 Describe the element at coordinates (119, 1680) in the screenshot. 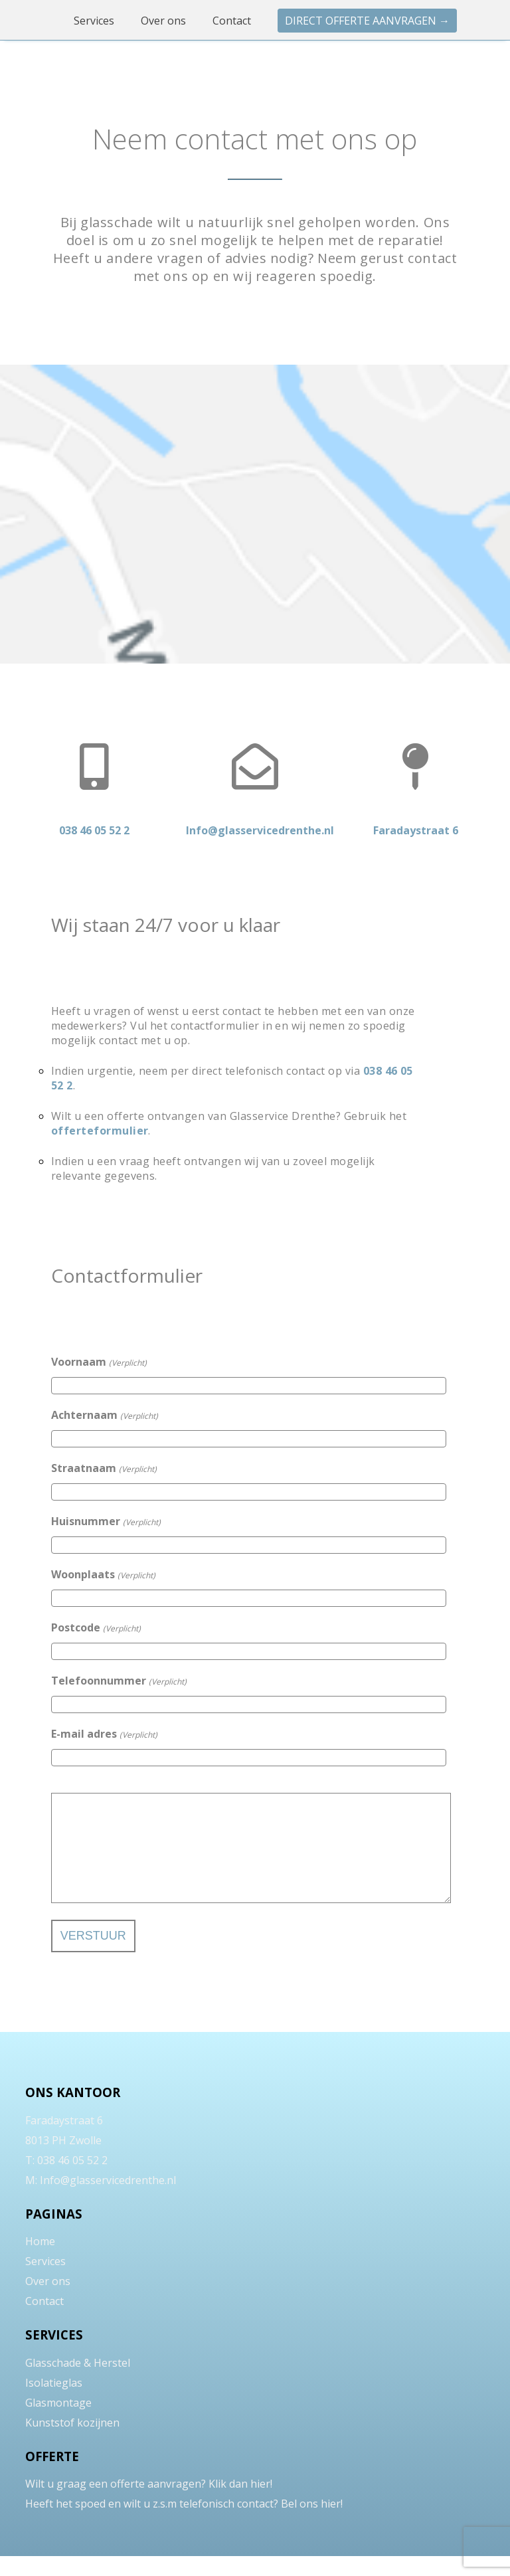

I see `Telefoonnummer` at that location.